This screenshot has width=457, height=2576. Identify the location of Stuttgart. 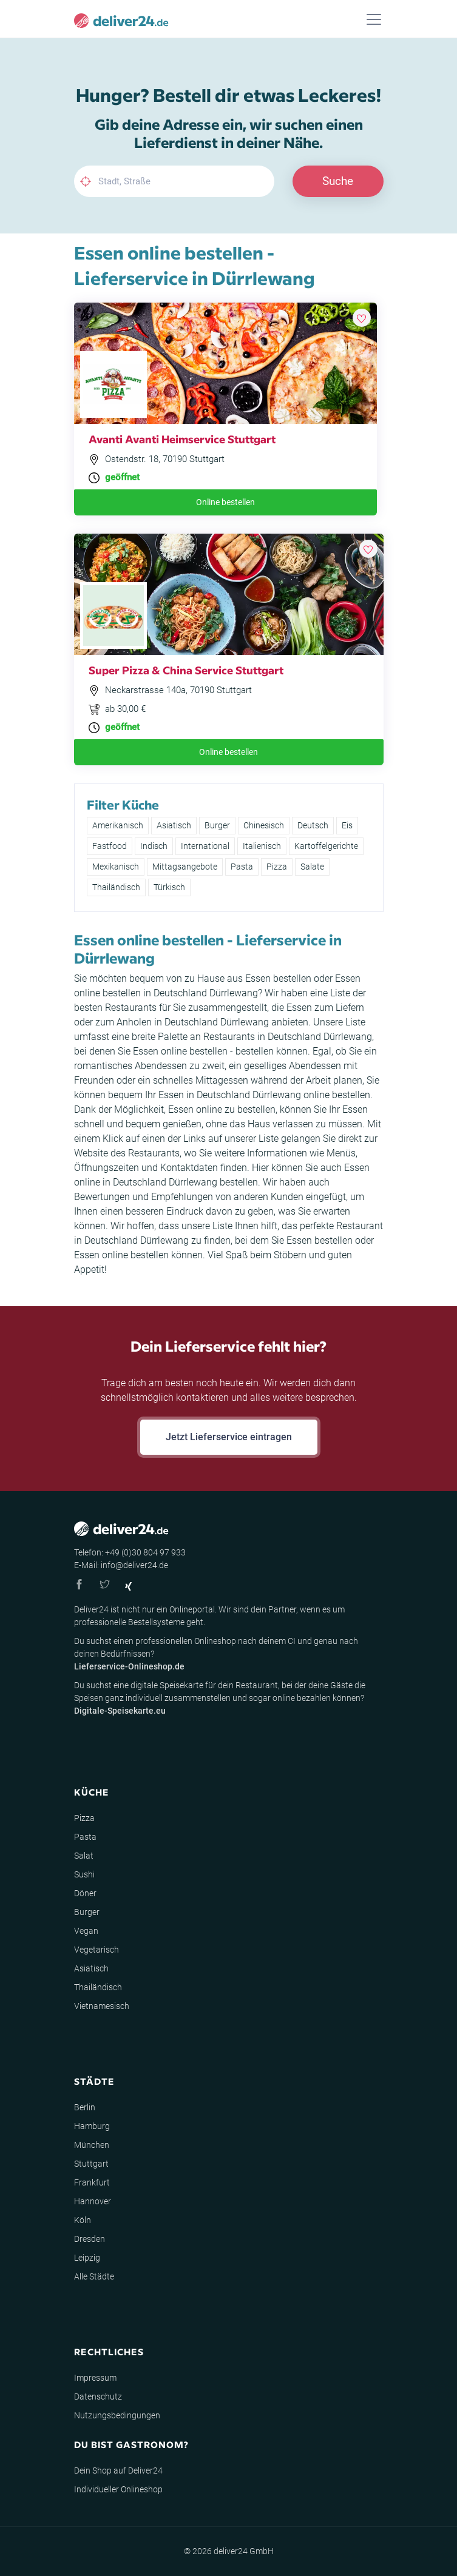
(91, 2163).